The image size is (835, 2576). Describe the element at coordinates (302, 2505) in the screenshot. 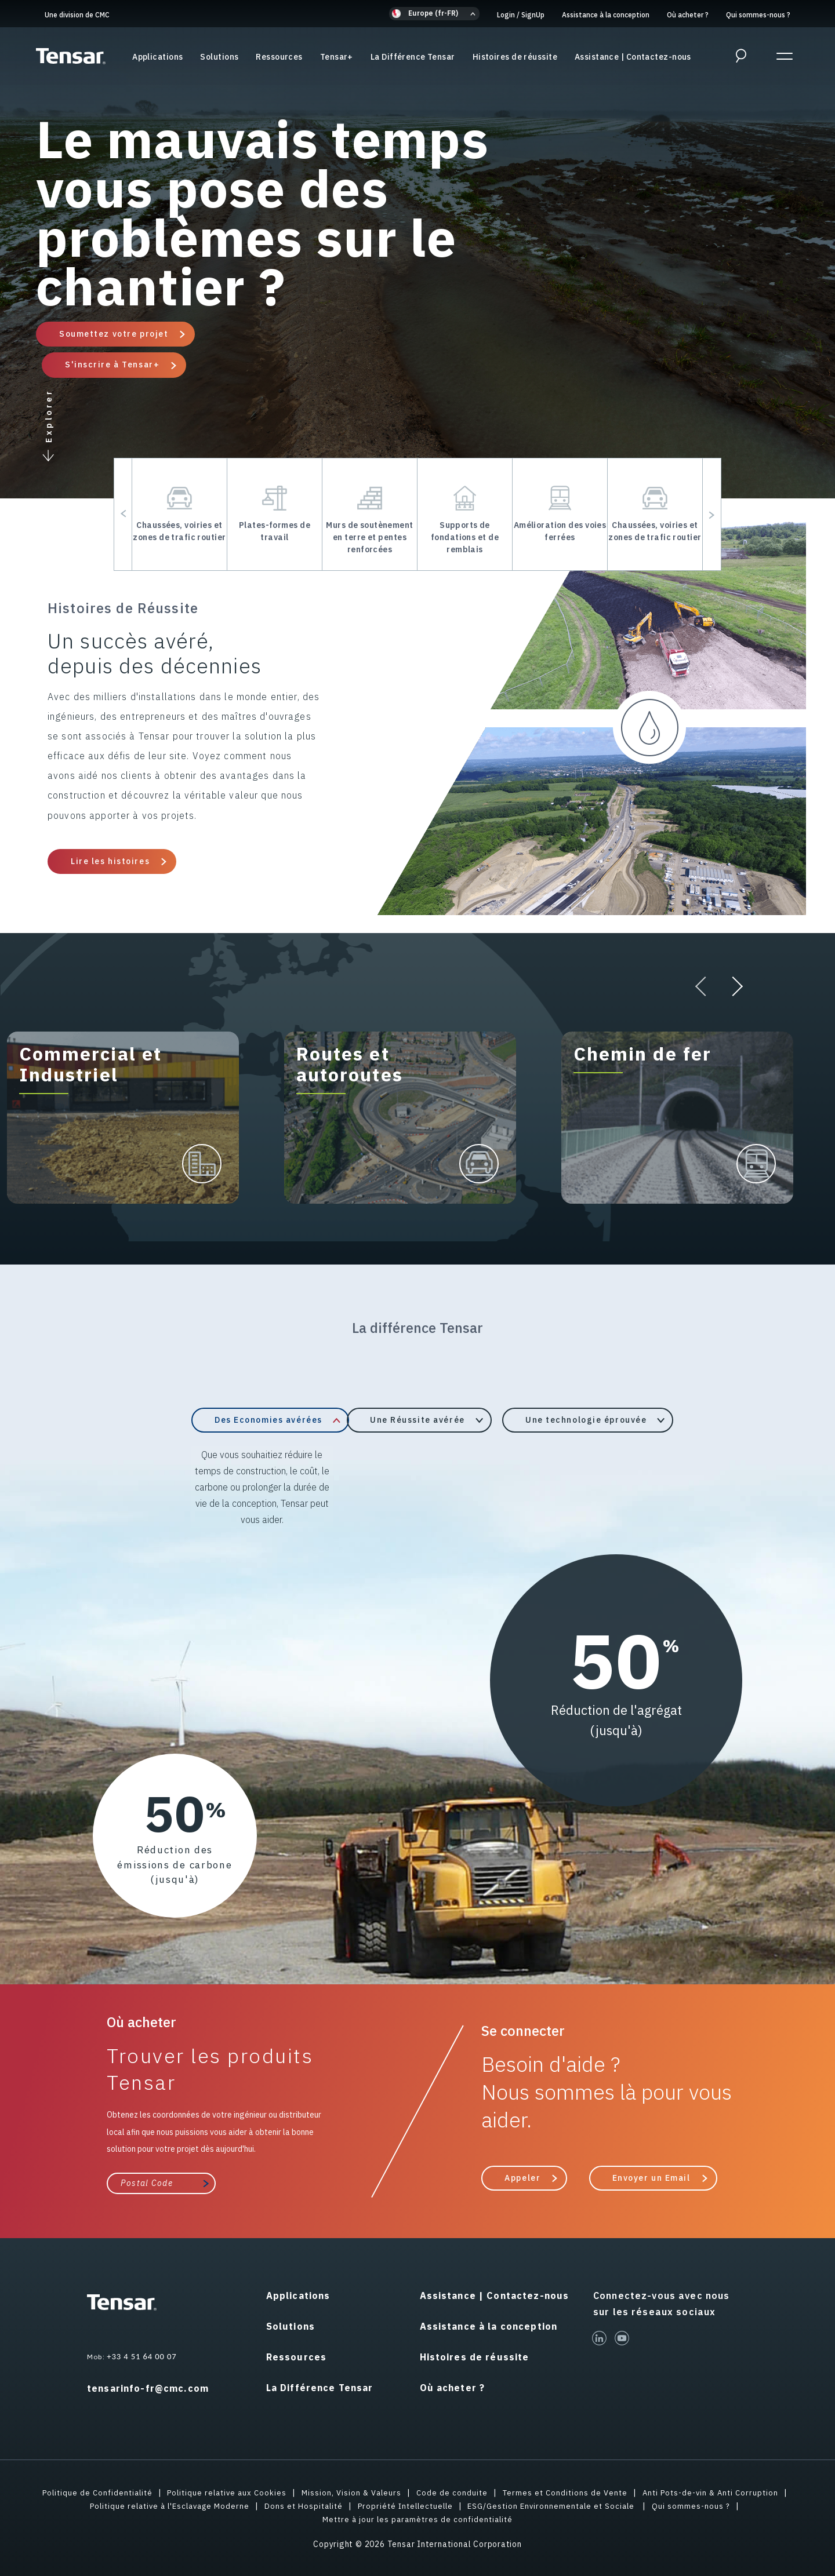

I see `Dons et Hospitalité` at that location.